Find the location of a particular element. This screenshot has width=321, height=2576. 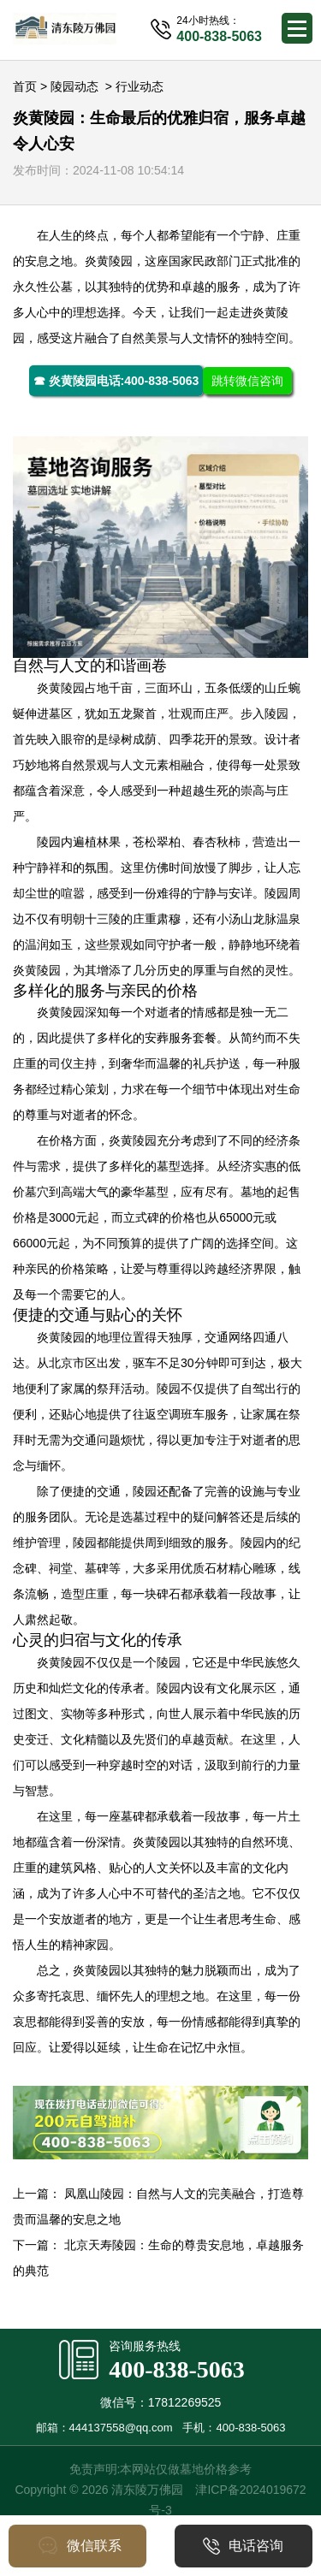

跳转微信咨询 is located at coordinates (247, 381).